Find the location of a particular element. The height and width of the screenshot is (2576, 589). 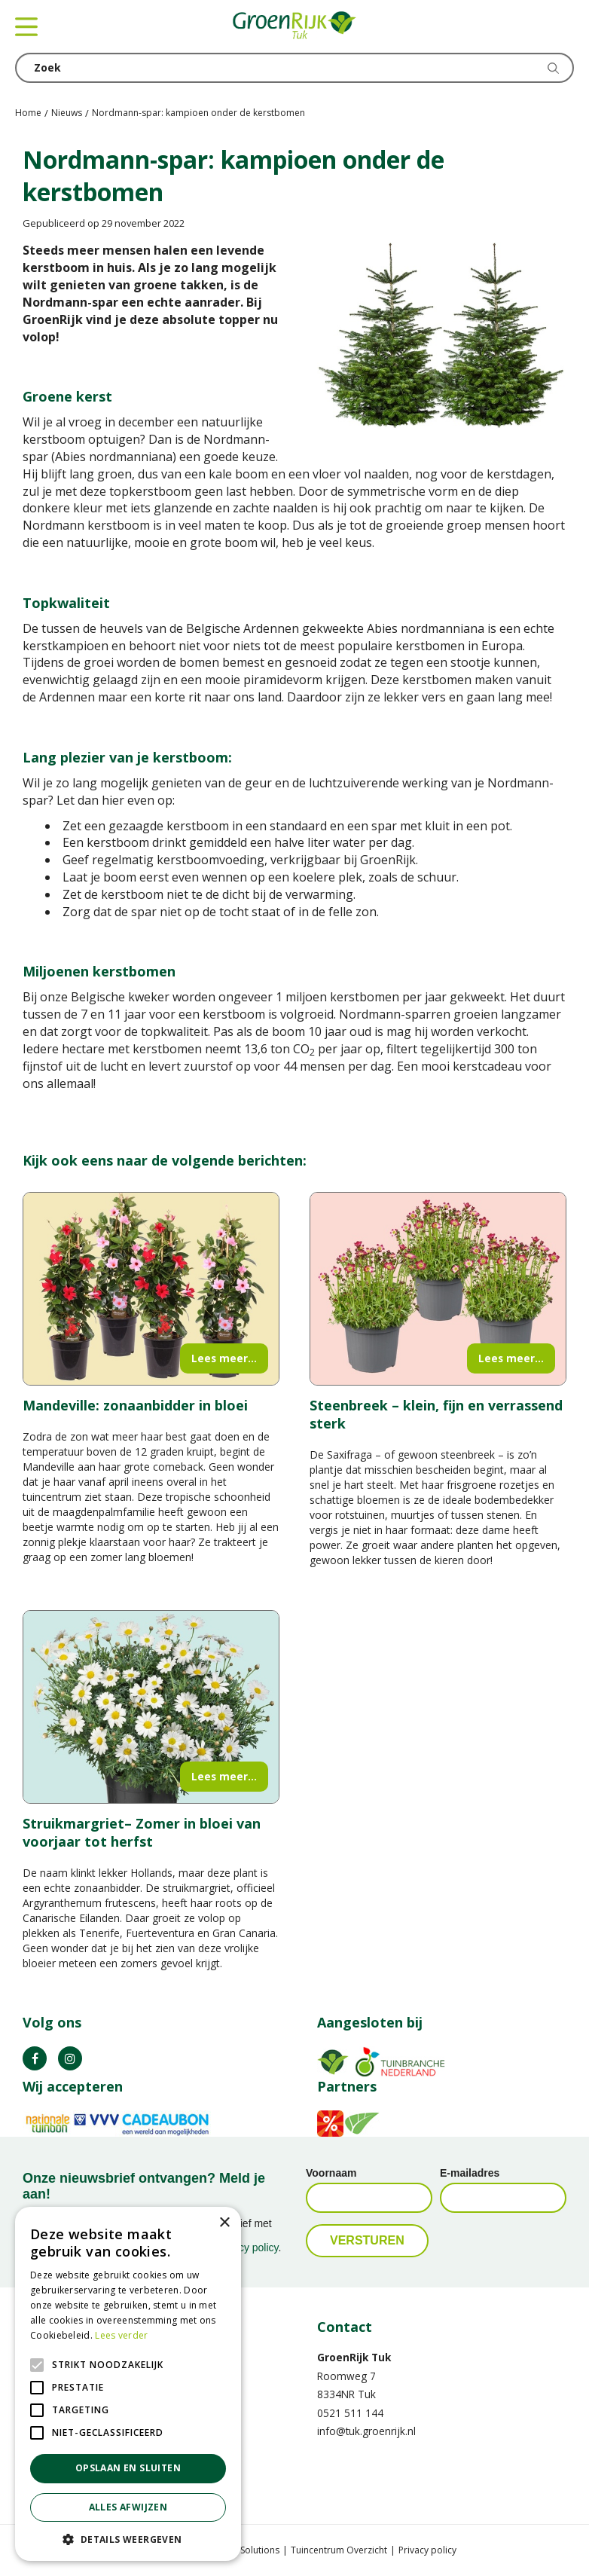

× [button] is located at coordinates (224, 2223).